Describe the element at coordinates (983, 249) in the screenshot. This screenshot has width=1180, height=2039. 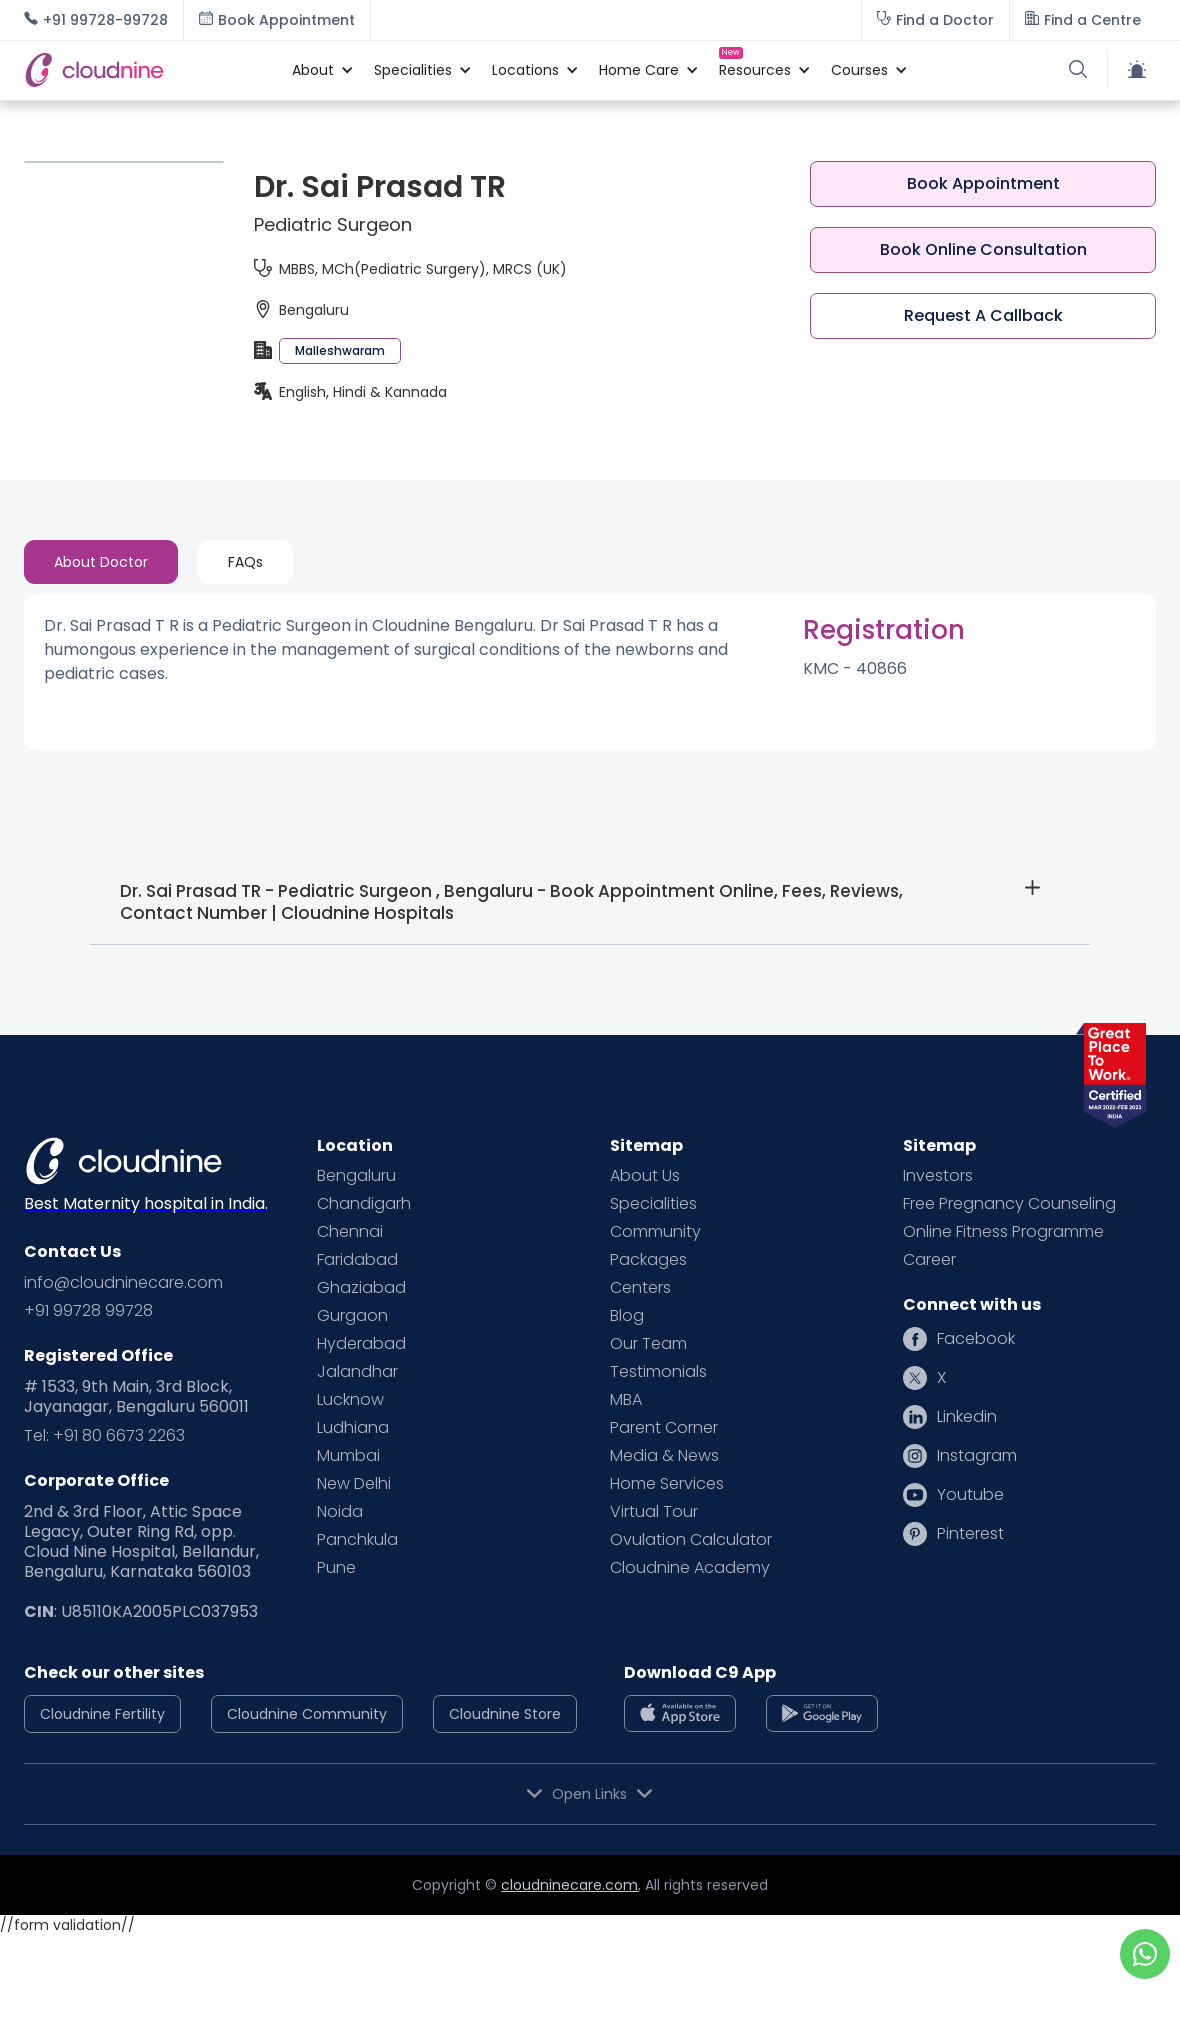
I see `Book Online Consultation` at that location.